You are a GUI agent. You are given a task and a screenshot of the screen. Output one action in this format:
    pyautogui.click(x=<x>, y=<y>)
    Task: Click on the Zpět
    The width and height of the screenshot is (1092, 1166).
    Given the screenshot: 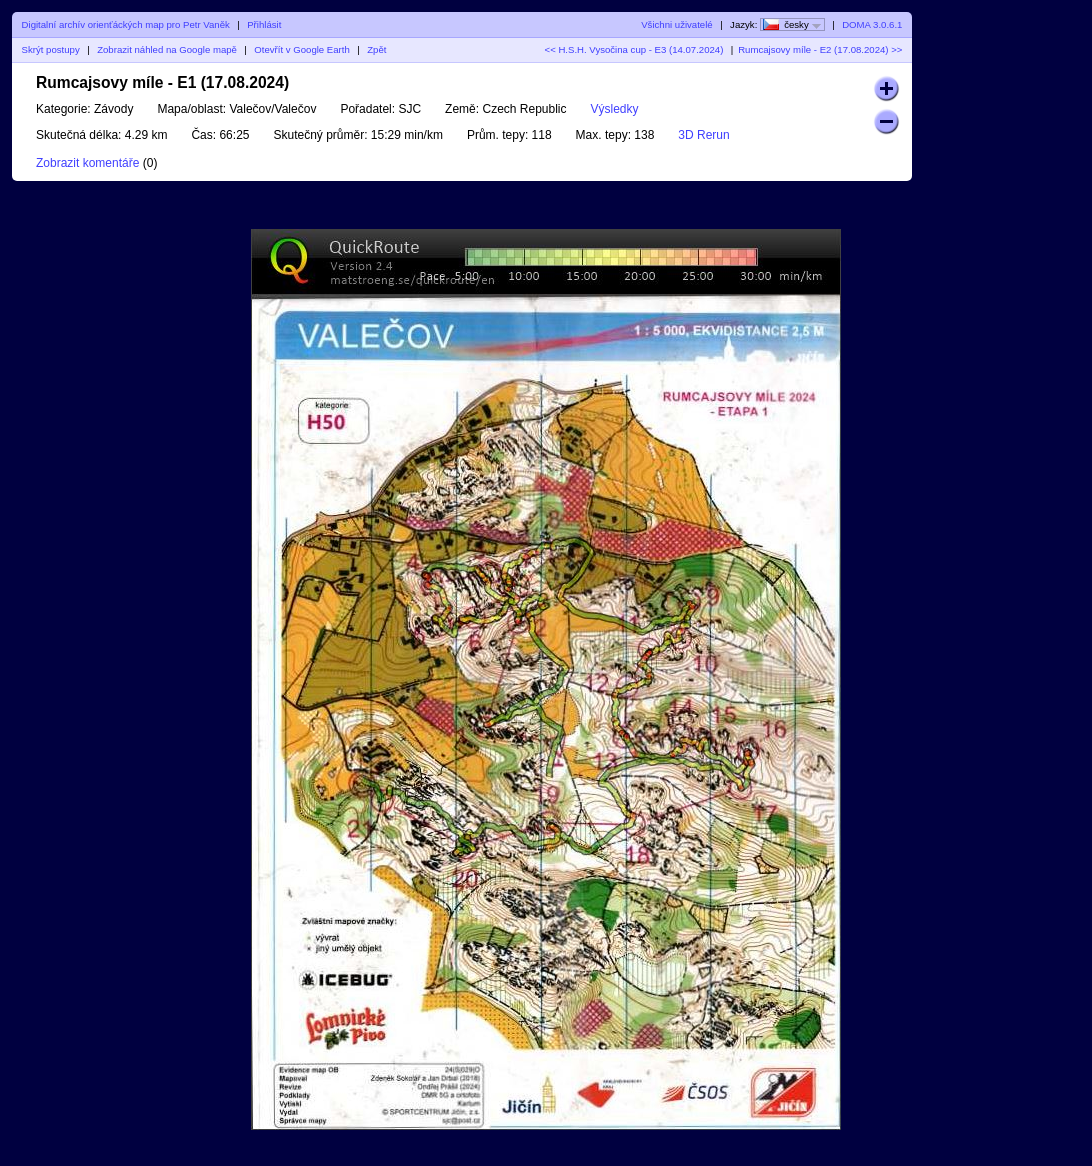 What is the action you would take?
    pyautogui.click(x=376, y=49)
    